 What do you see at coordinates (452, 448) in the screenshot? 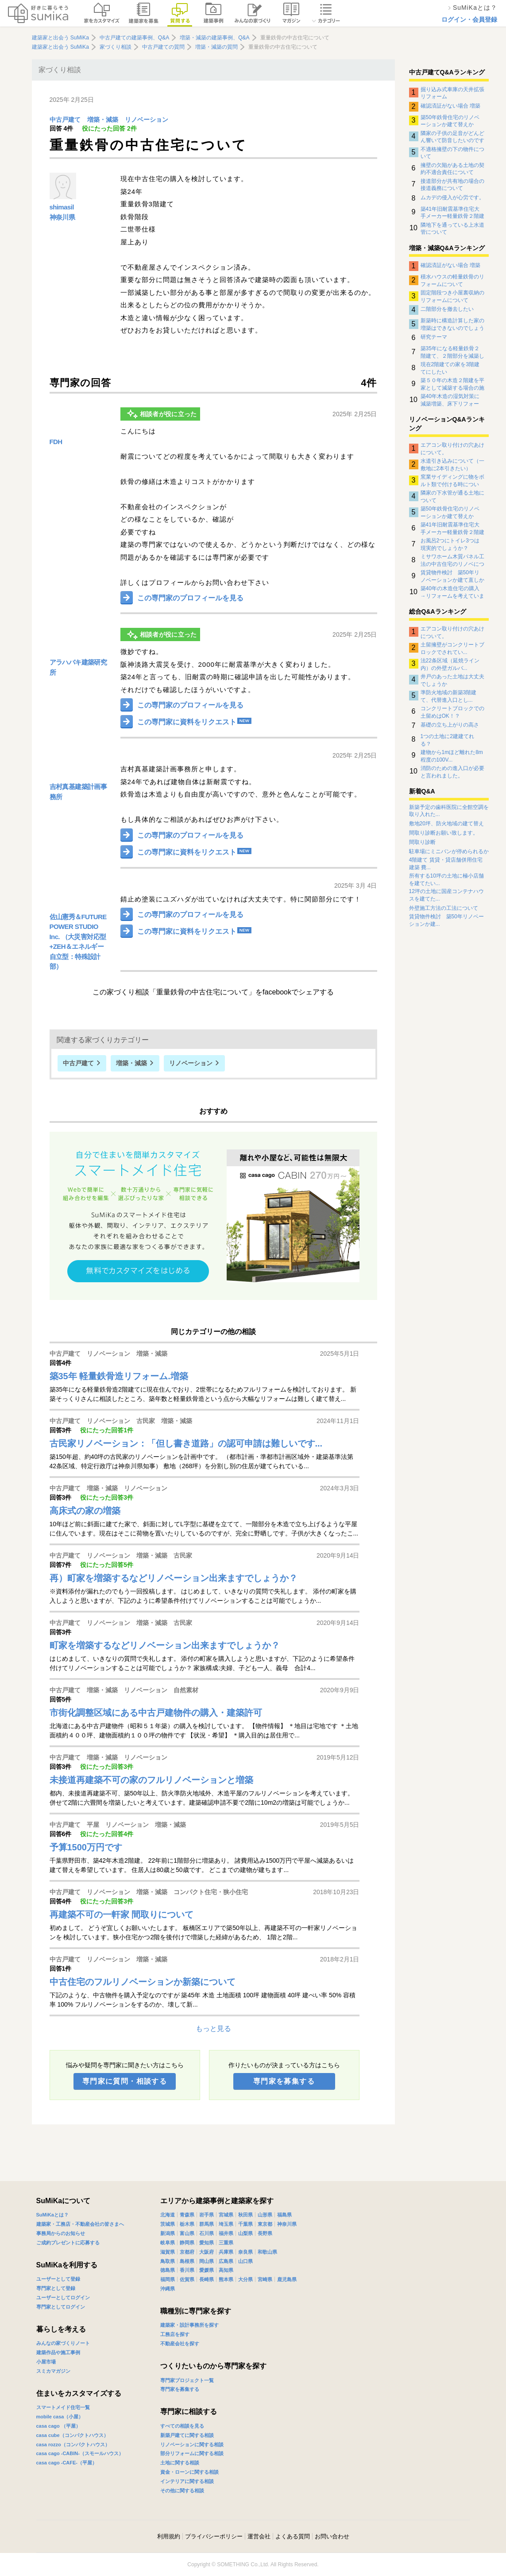
I see `エアコン取り付けの穴あけについて。` at bounding box center [452, 448].